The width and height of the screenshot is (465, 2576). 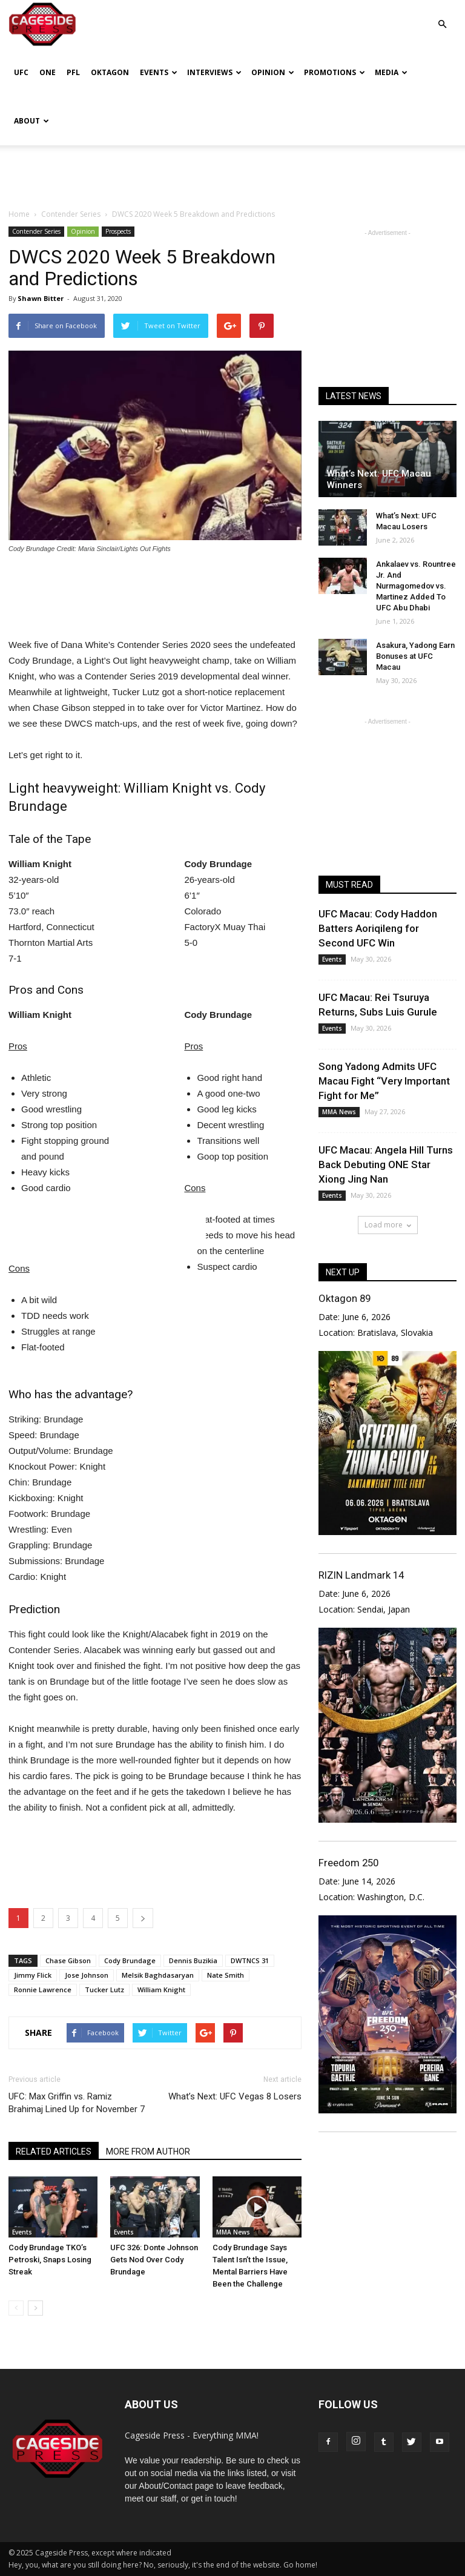 I want to click on Ronnie Lawrence, so click(x=42, y=1989).